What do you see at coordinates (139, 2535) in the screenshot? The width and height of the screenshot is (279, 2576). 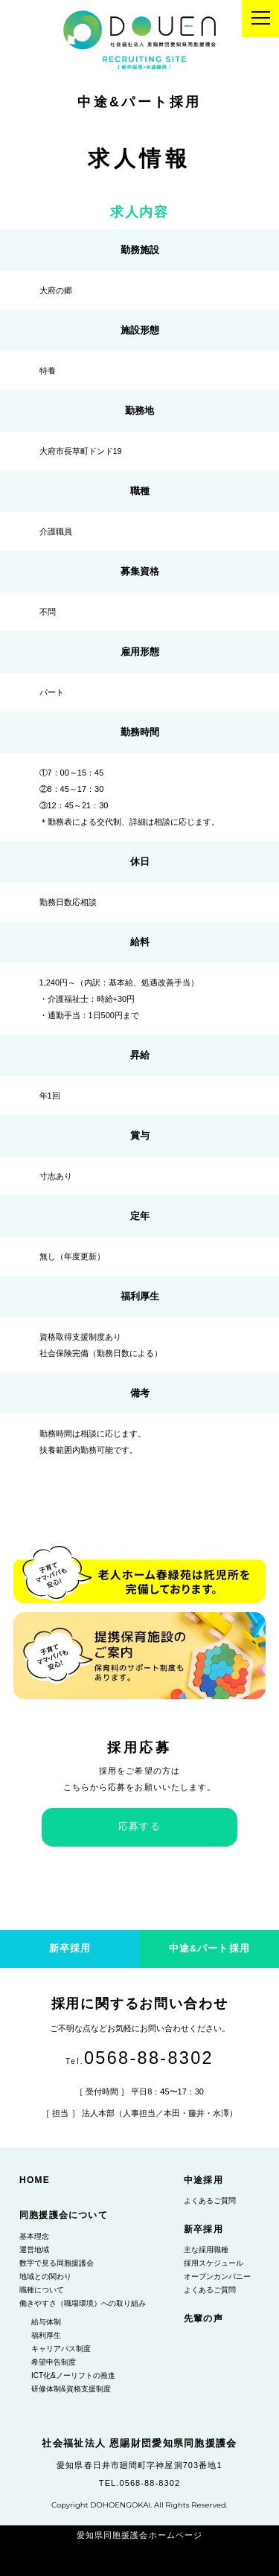 I see `愛知県同胞援護会ホームページ` at bounding box center [139, 2535].